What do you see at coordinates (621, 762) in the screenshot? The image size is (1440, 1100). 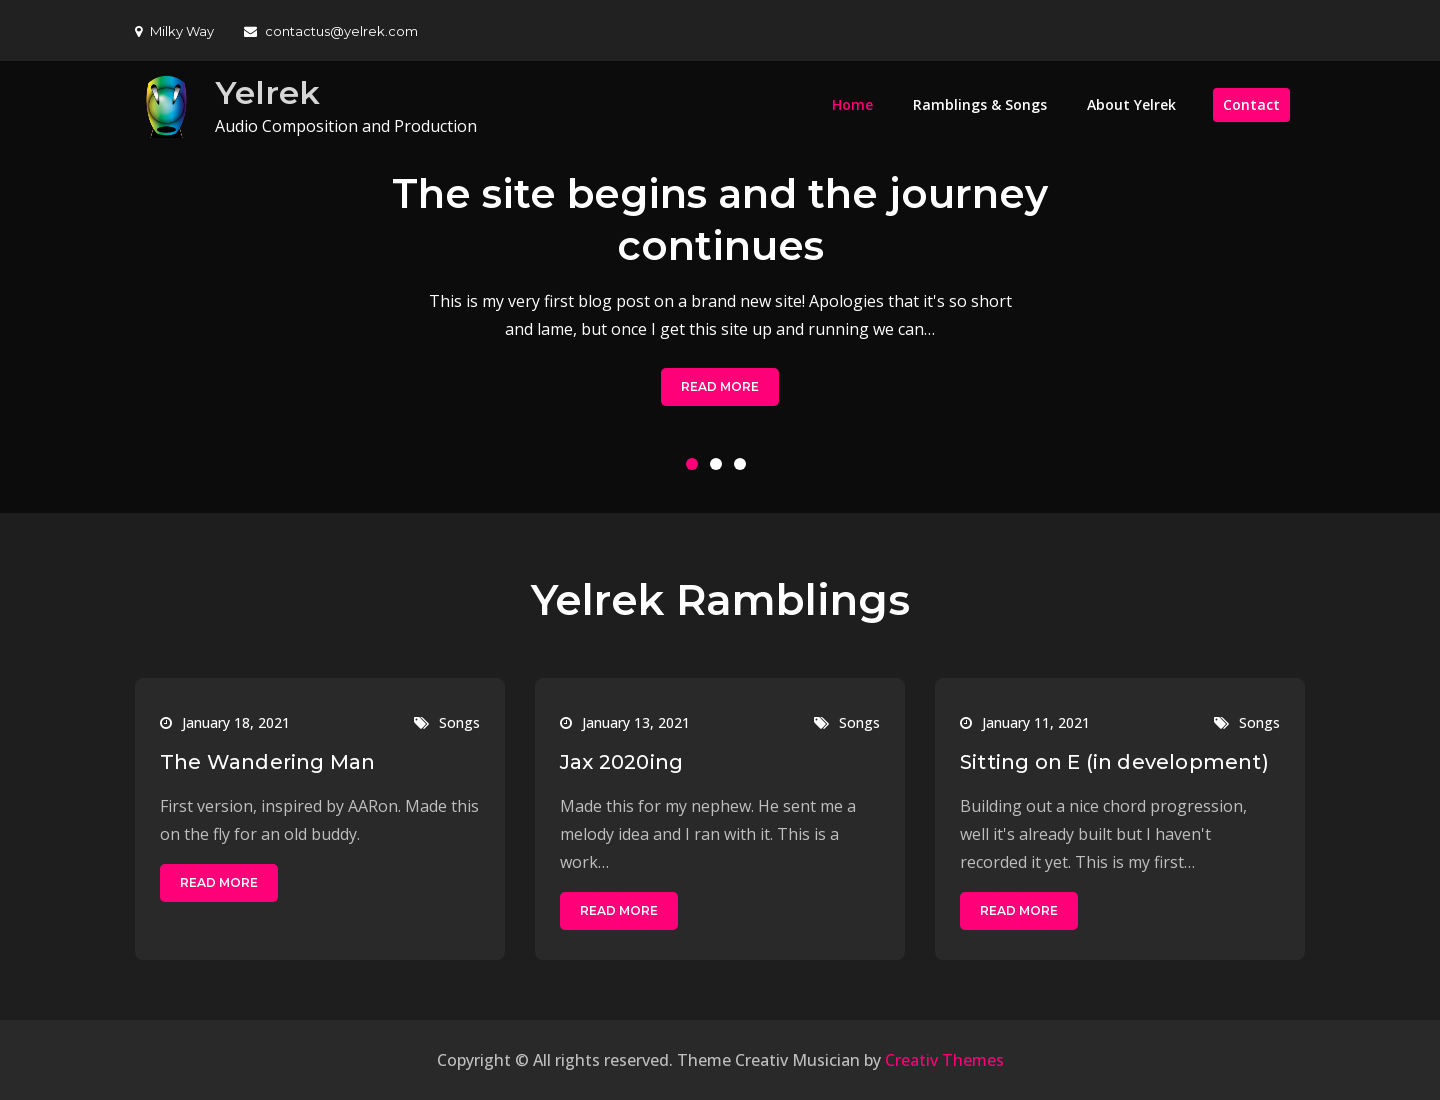 I see `Jax 2020ing` at bounding box center [621, 762].